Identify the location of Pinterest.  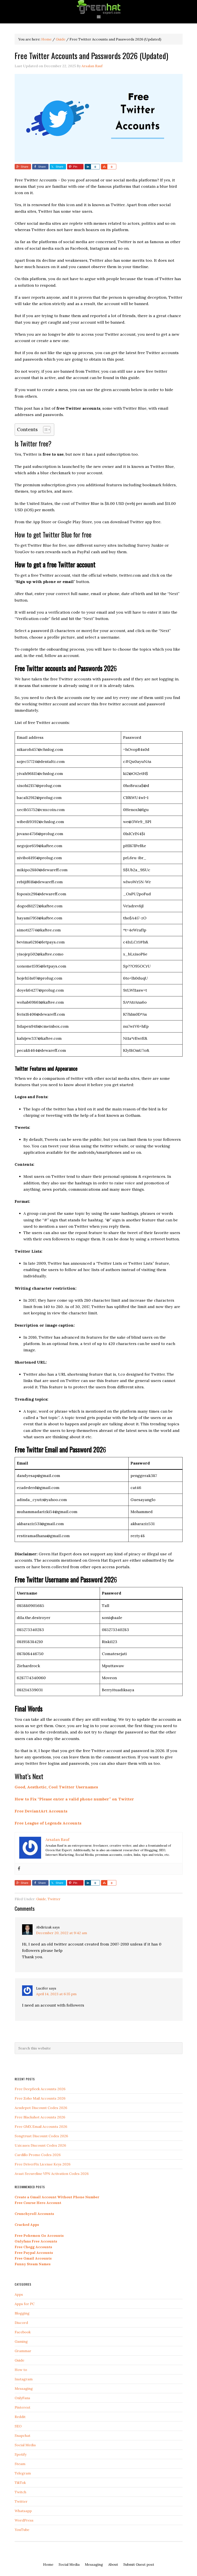
(22, 2407).